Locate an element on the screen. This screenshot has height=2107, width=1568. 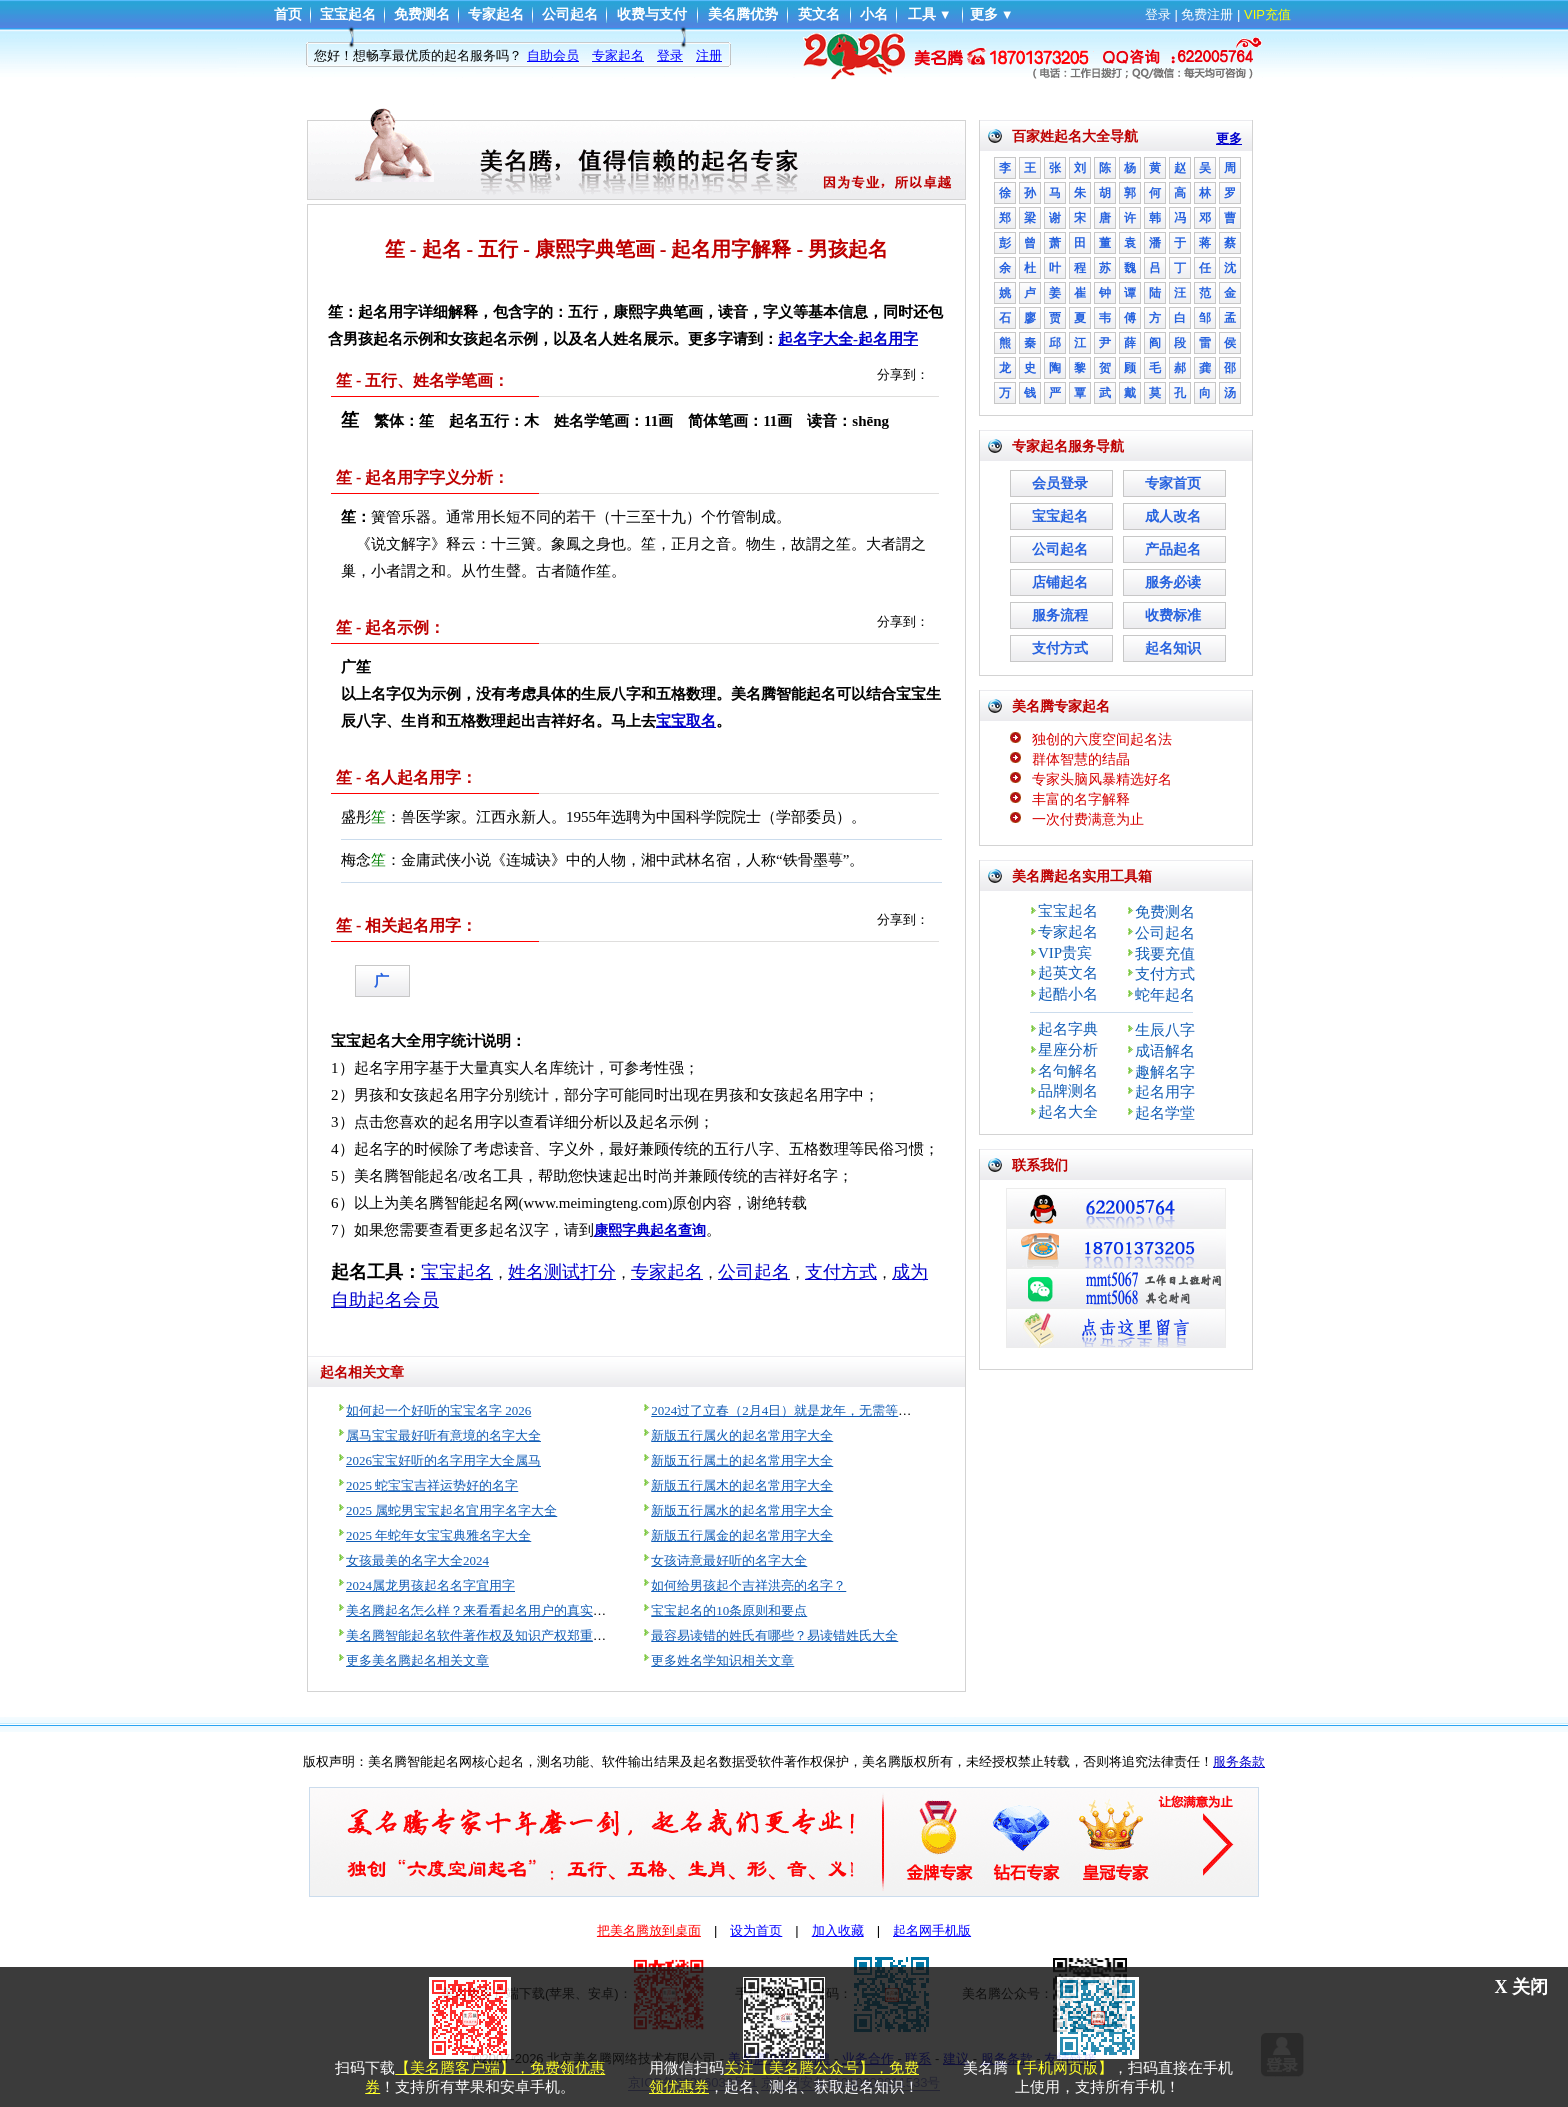
我要充值 is located at coordinates (1165, 954).